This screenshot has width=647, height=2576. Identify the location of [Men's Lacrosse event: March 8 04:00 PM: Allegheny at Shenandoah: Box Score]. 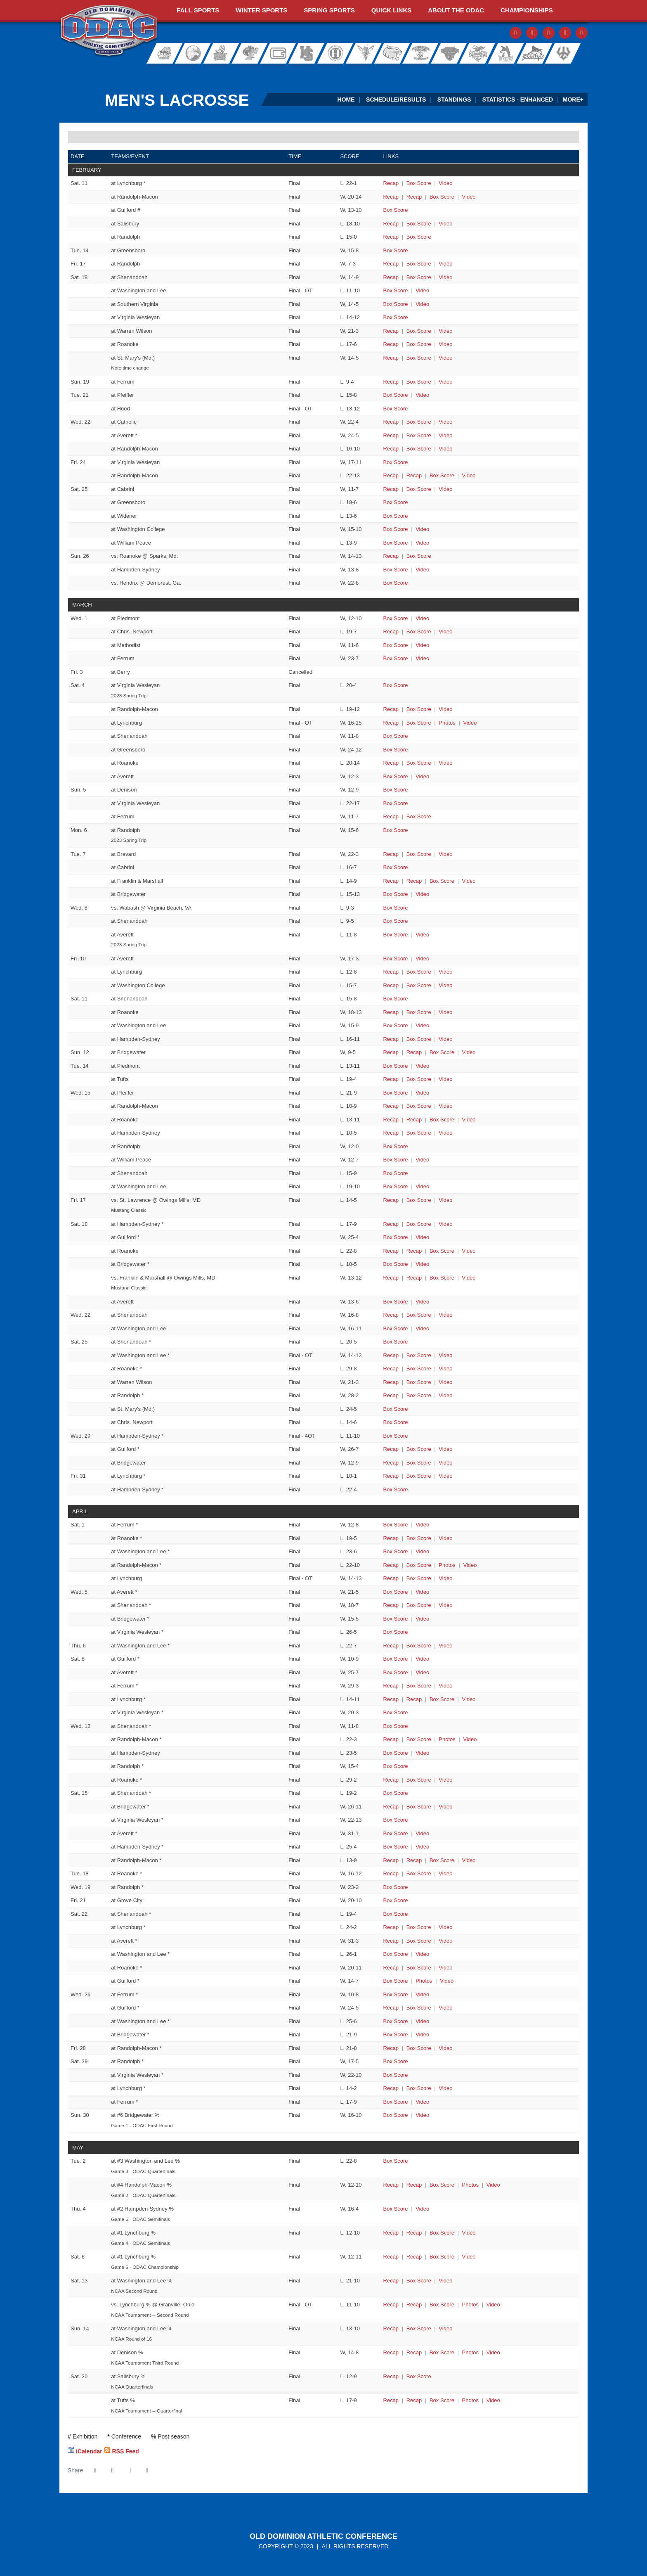
(395, 921).